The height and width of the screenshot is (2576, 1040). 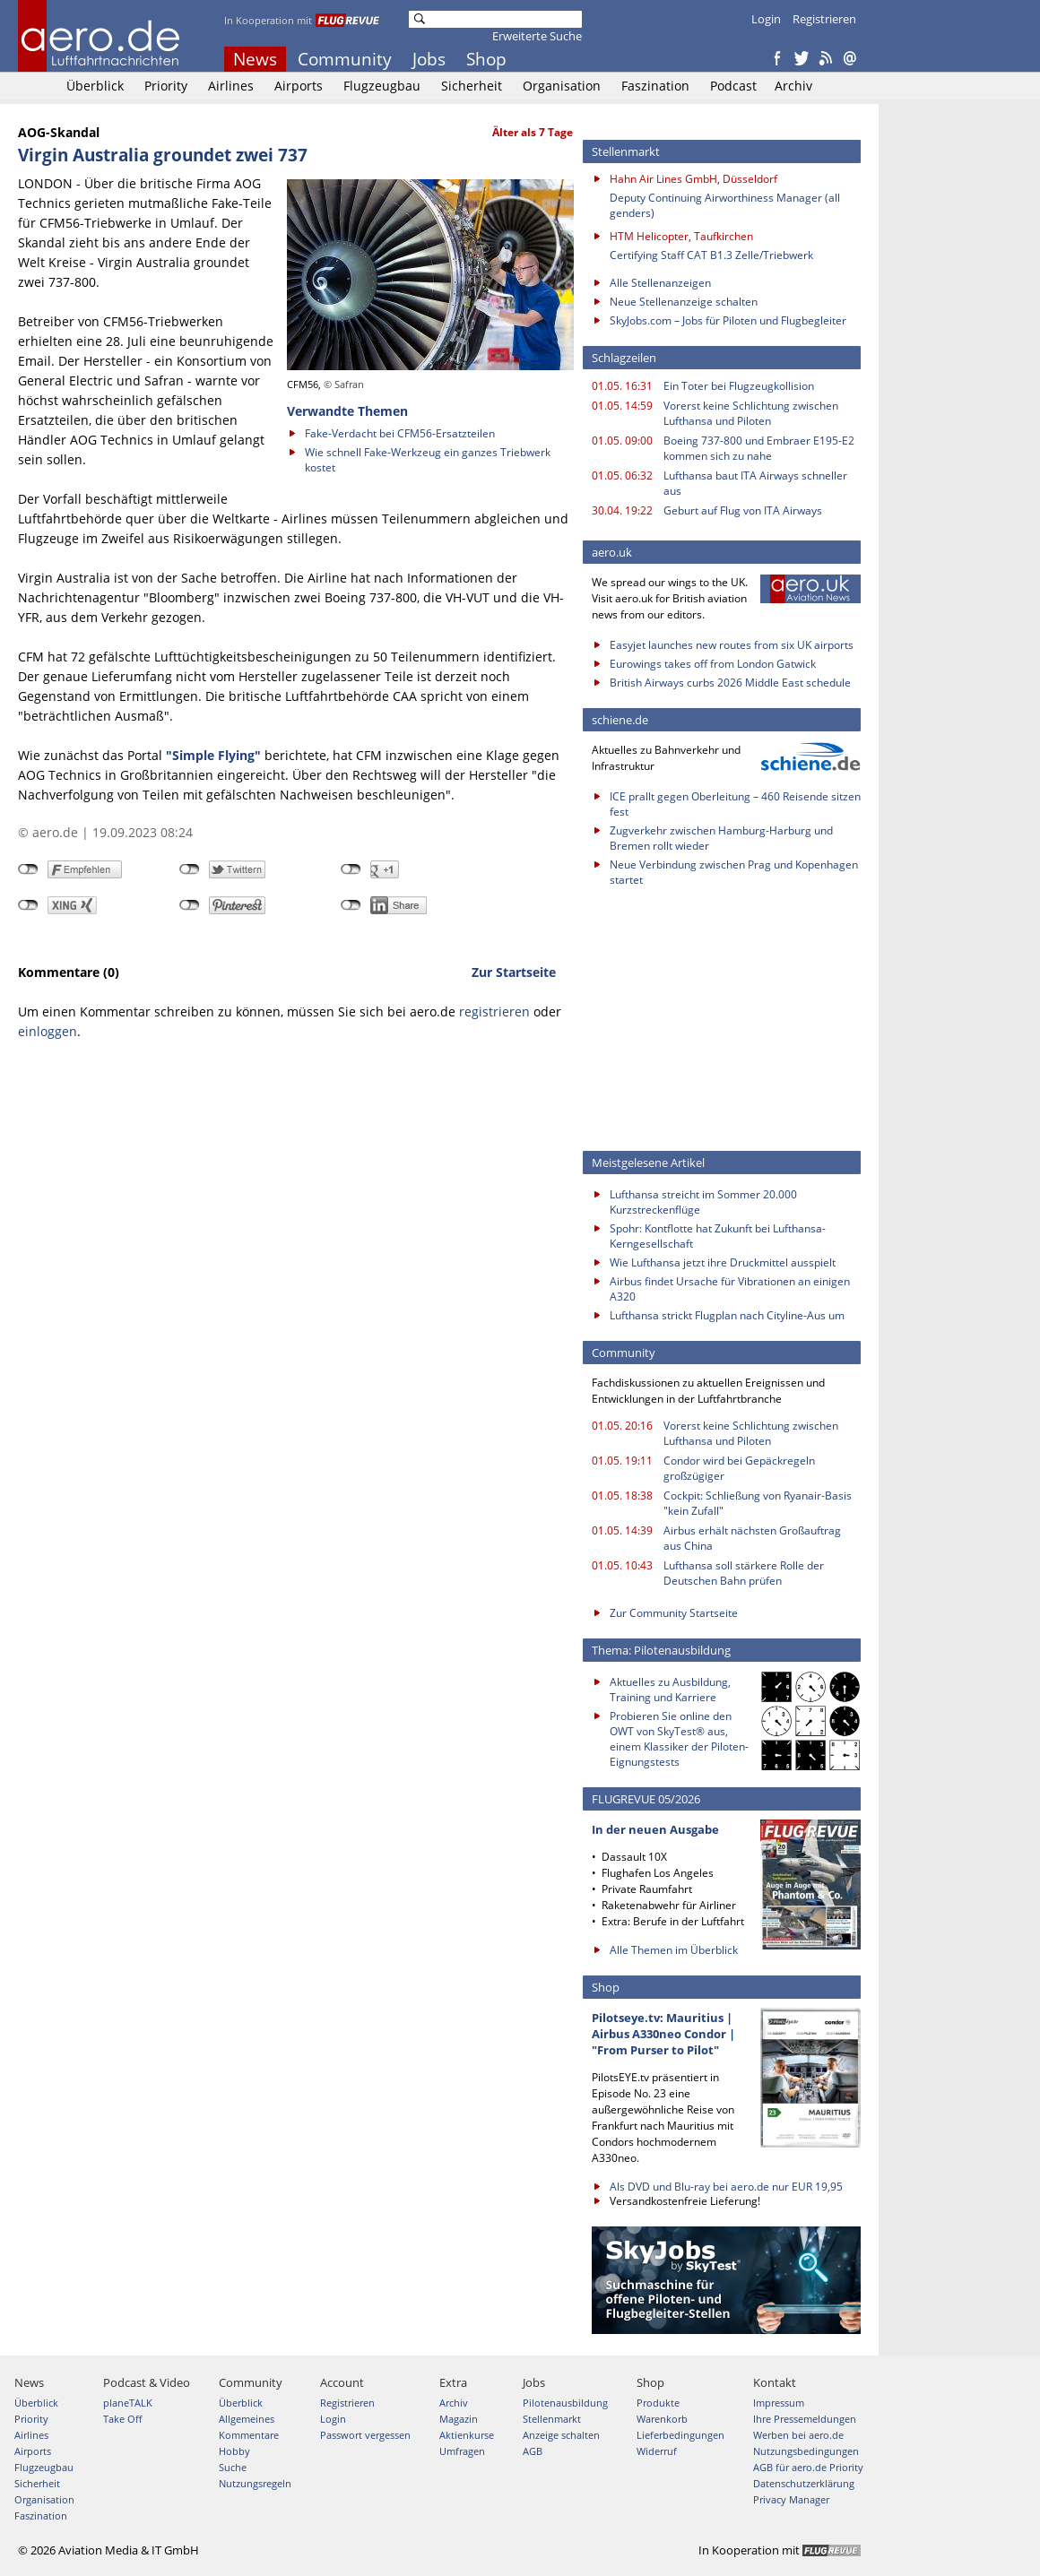 What do you see at coordinates (798, 2435) in the screenshot?
I see `Werben bei aero.de` at bounding box center [798, 2435].